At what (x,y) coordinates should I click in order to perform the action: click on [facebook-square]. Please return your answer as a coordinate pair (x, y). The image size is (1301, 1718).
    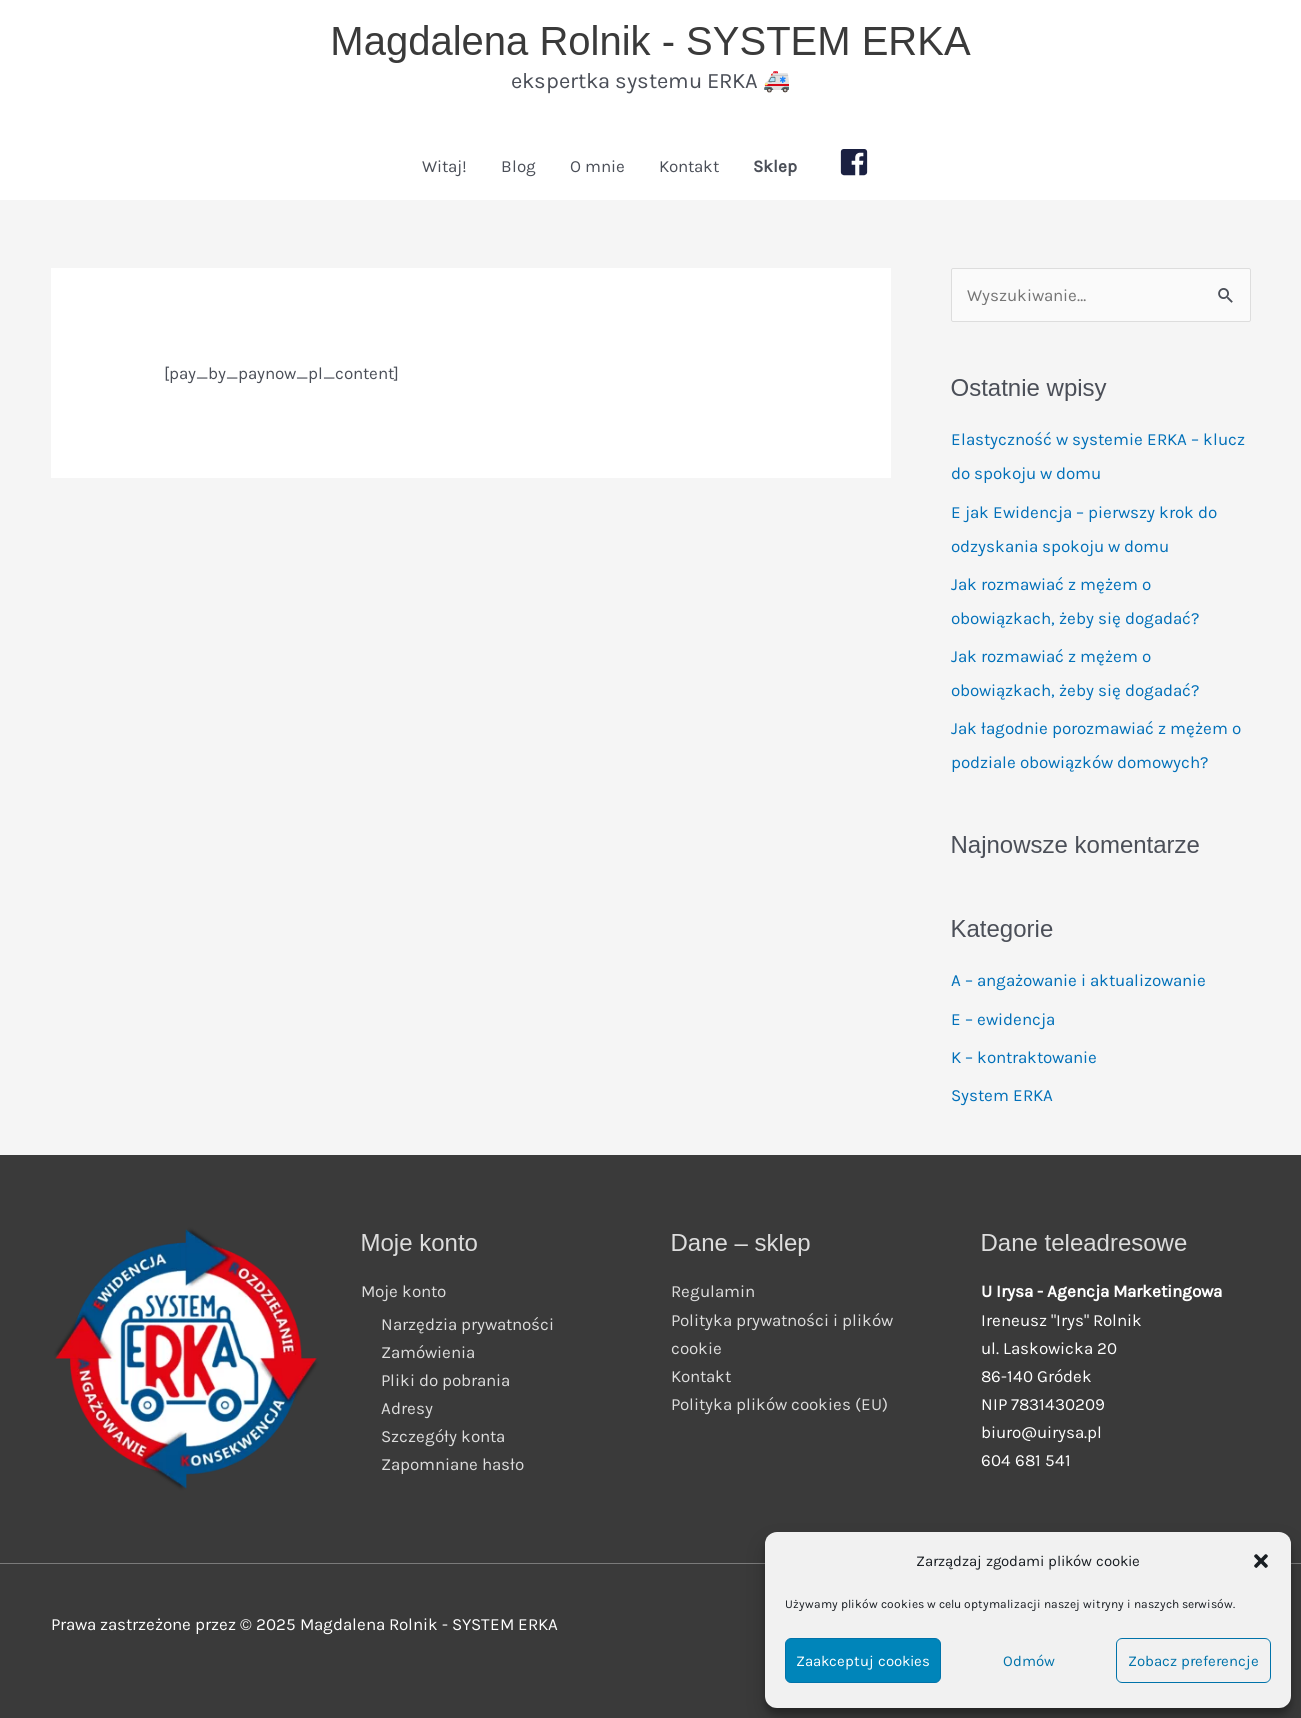
    Looking at the image, I should click on (859, 162).